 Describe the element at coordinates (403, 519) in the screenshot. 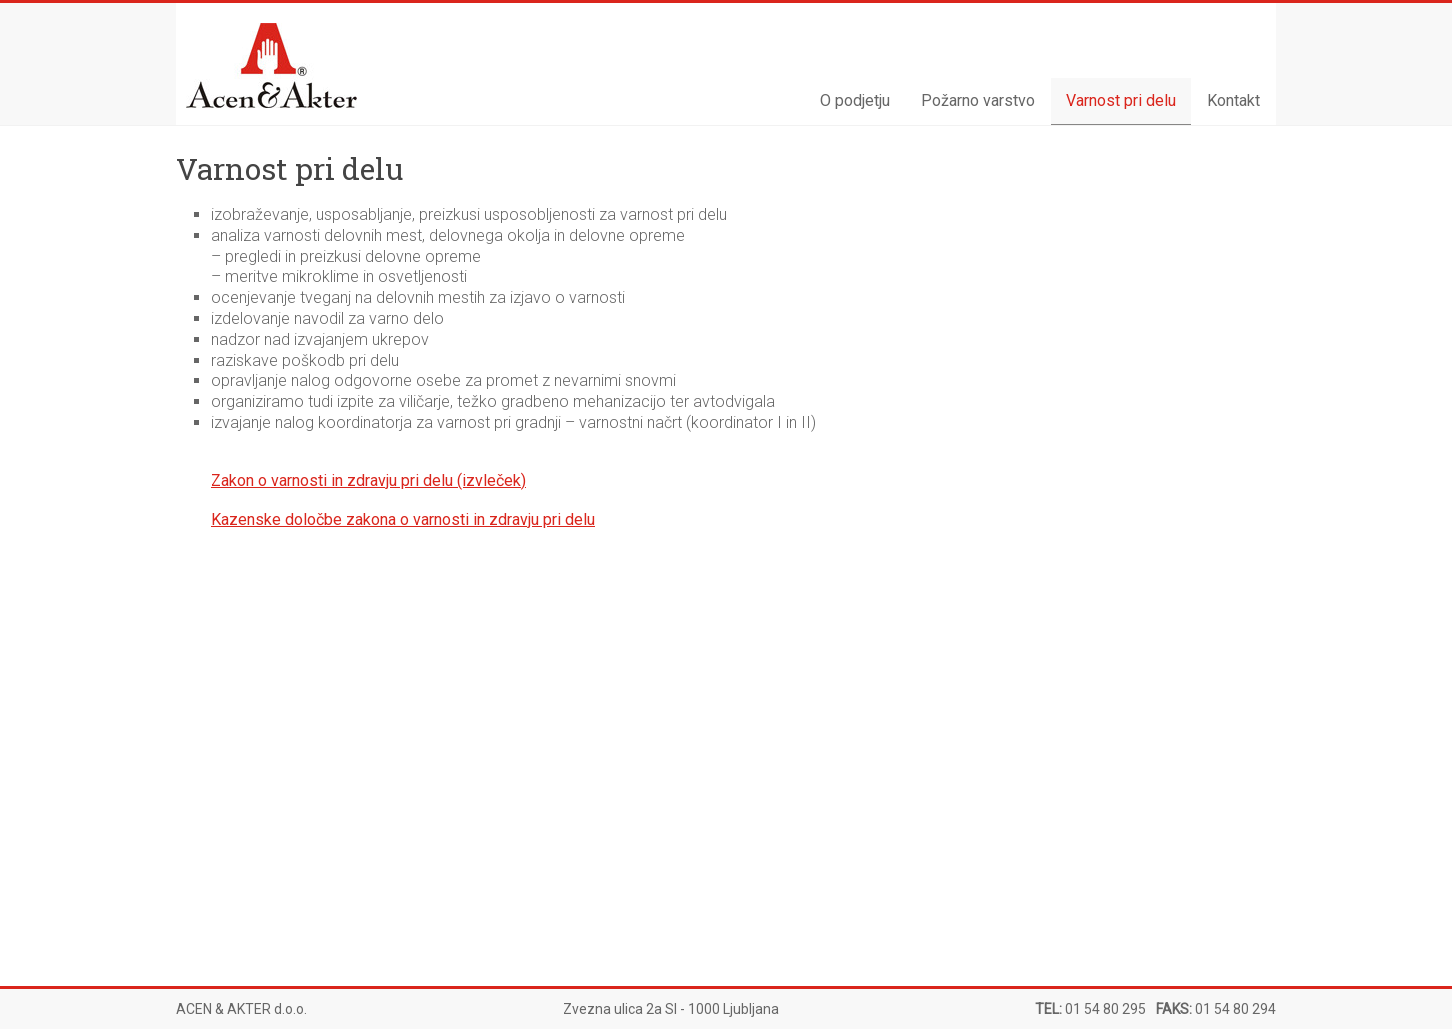

I see `Kazenske določbe zakona o varnosti in zdravju pri delu` at that location.